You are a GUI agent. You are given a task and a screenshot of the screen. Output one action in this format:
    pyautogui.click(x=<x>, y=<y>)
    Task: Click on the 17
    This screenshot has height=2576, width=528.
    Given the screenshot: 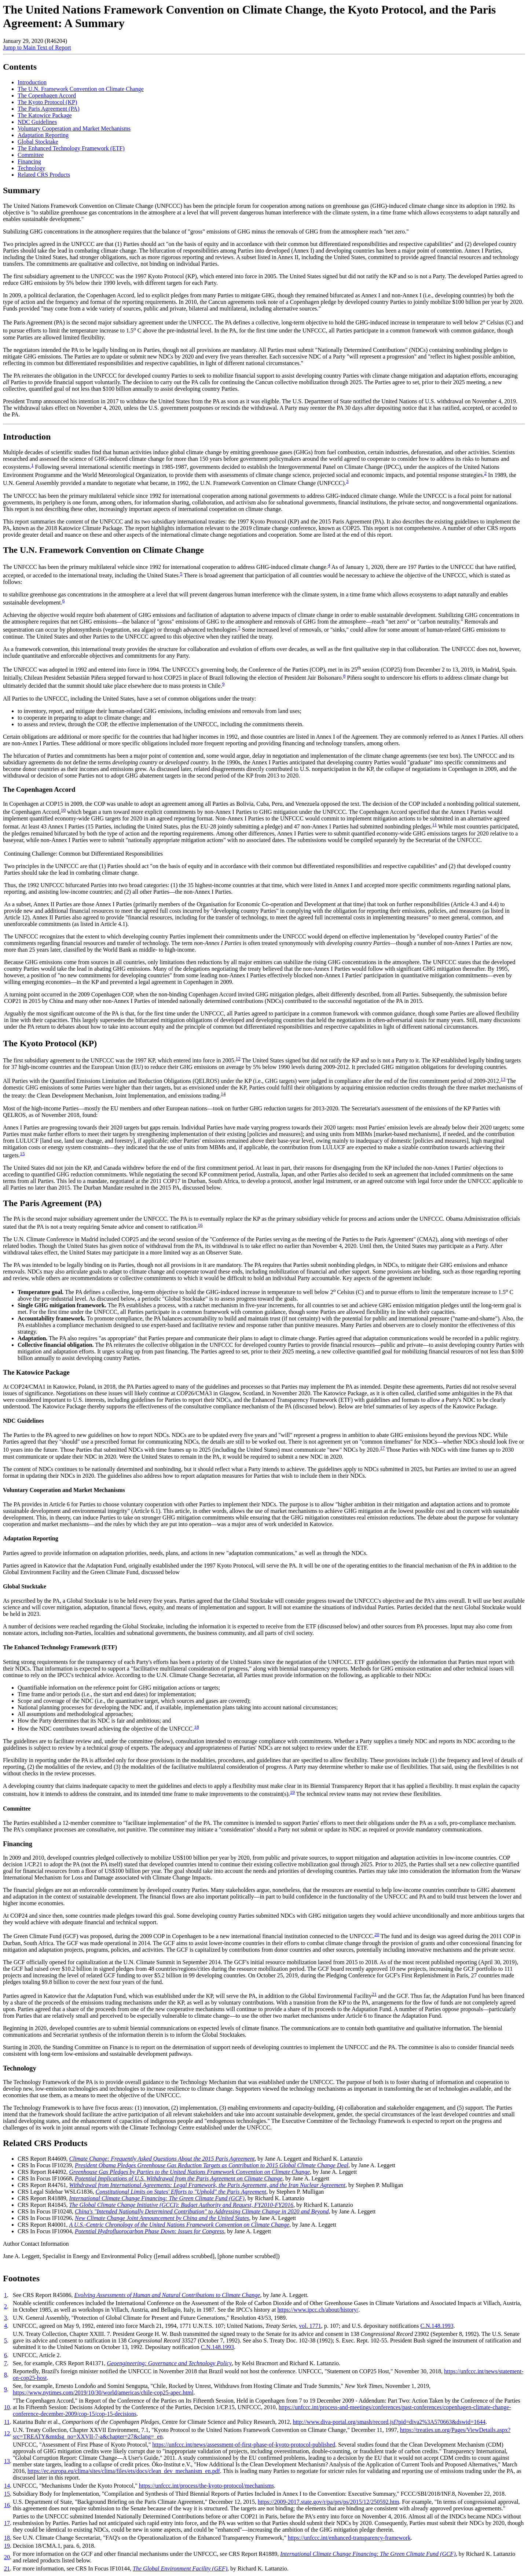 What is the action you would take?
    pyautogui.click(x=382, y=1448)
    